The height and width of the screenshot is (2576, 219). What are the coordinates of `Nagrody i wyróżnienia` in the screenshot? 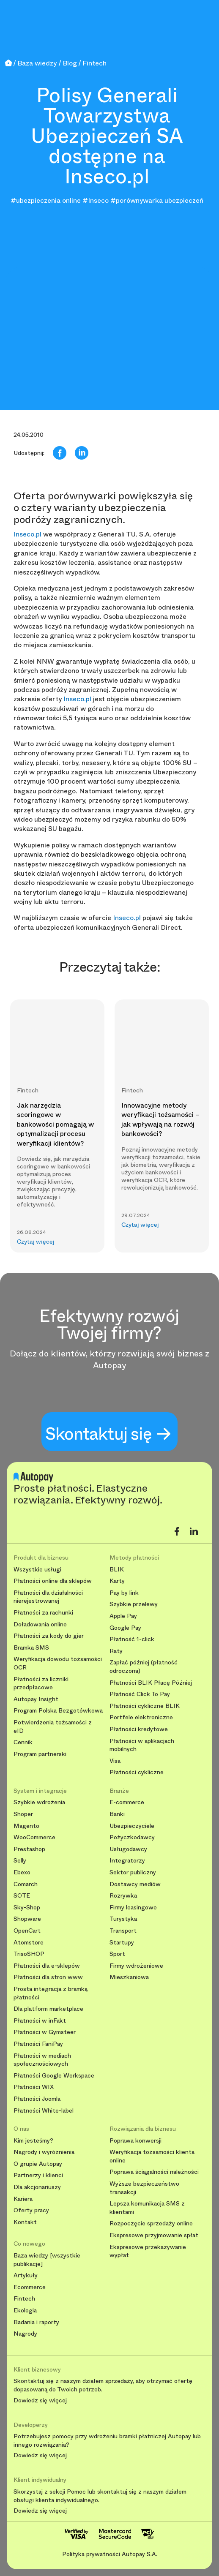 It's located at (44, 2152).